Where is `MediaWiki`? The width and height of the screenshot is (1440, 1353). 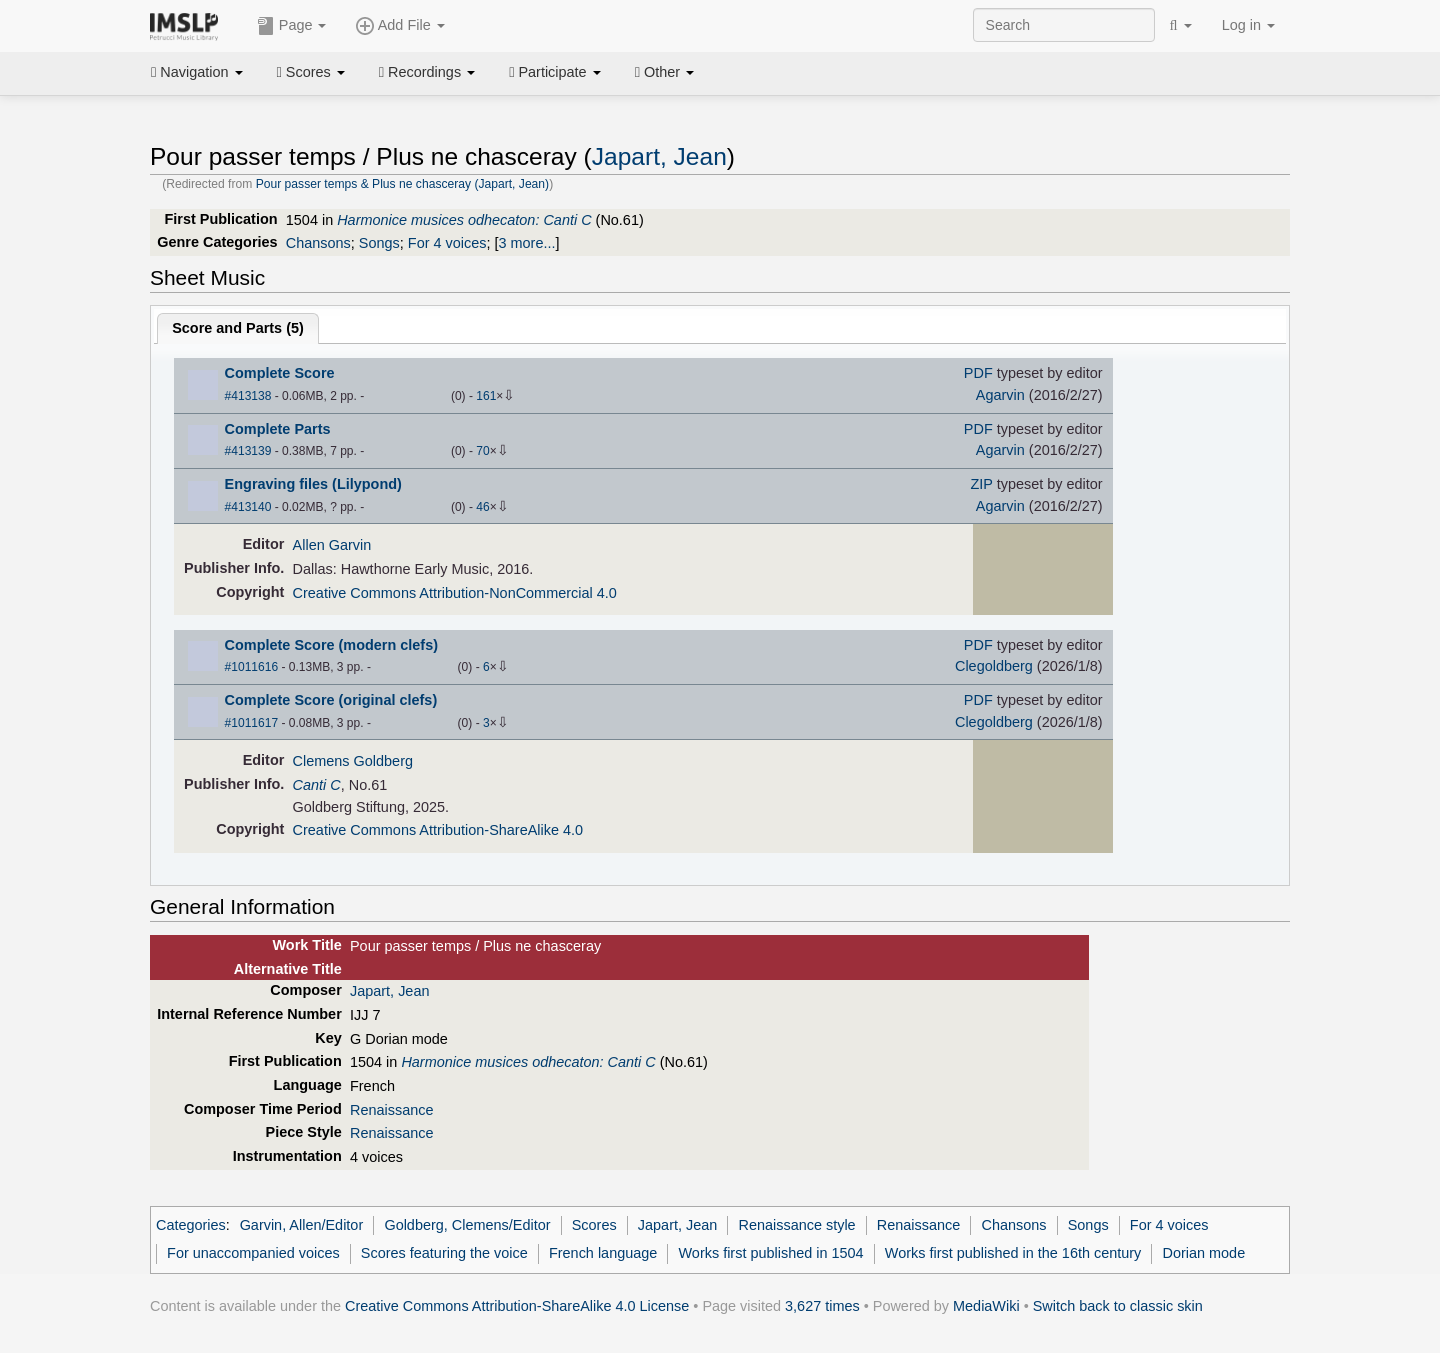
MediaWiki is located at coordinates (986, 1306).